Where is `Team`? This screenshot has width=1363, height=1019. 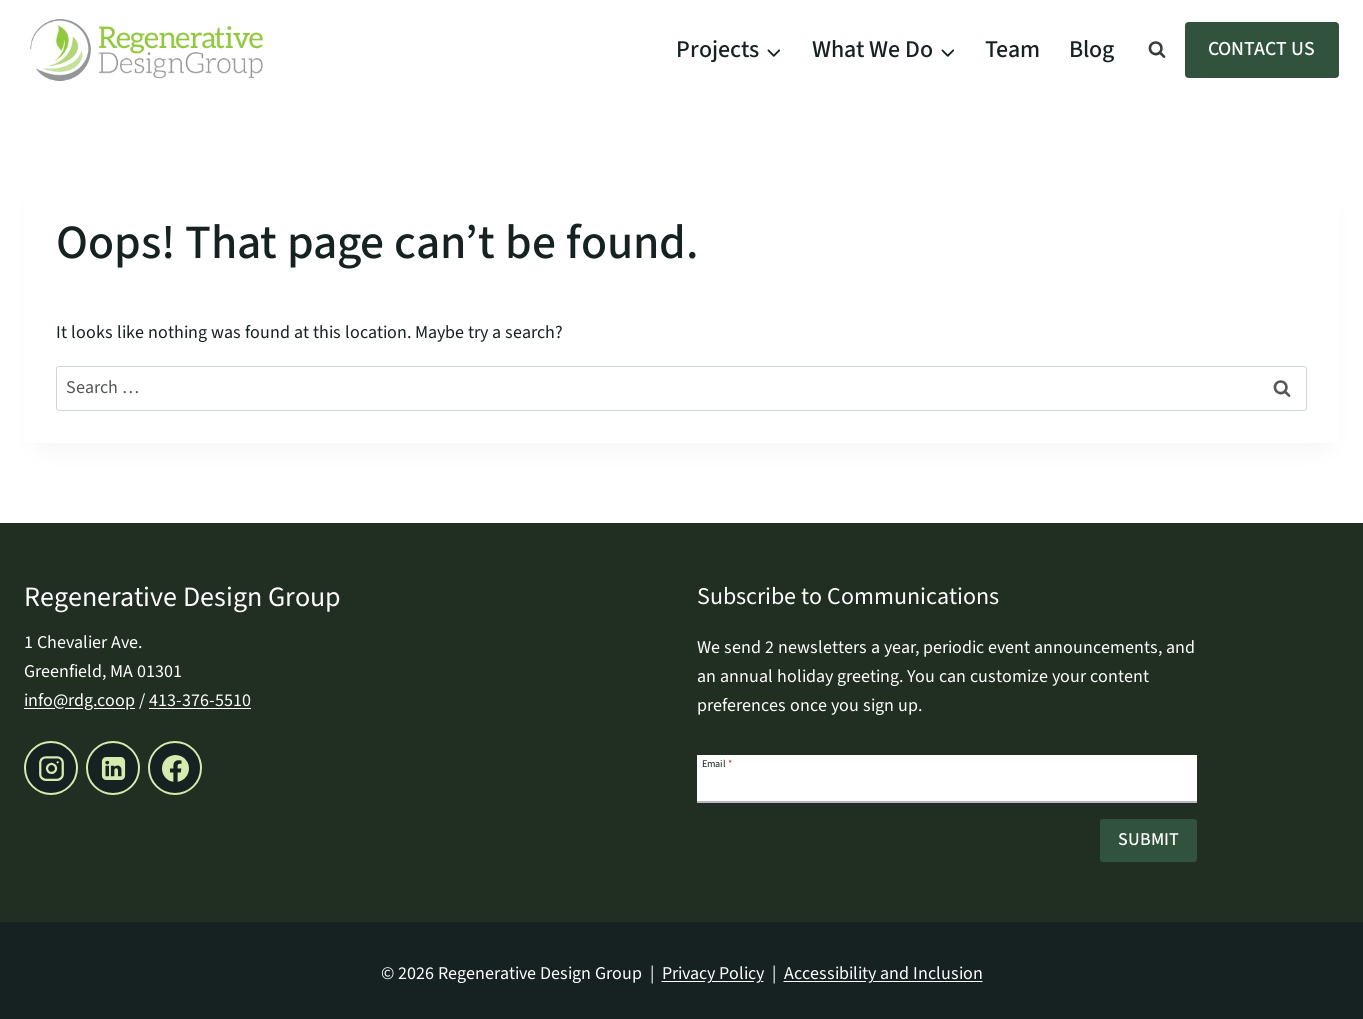 Team is located at coordinates (1012, 49).